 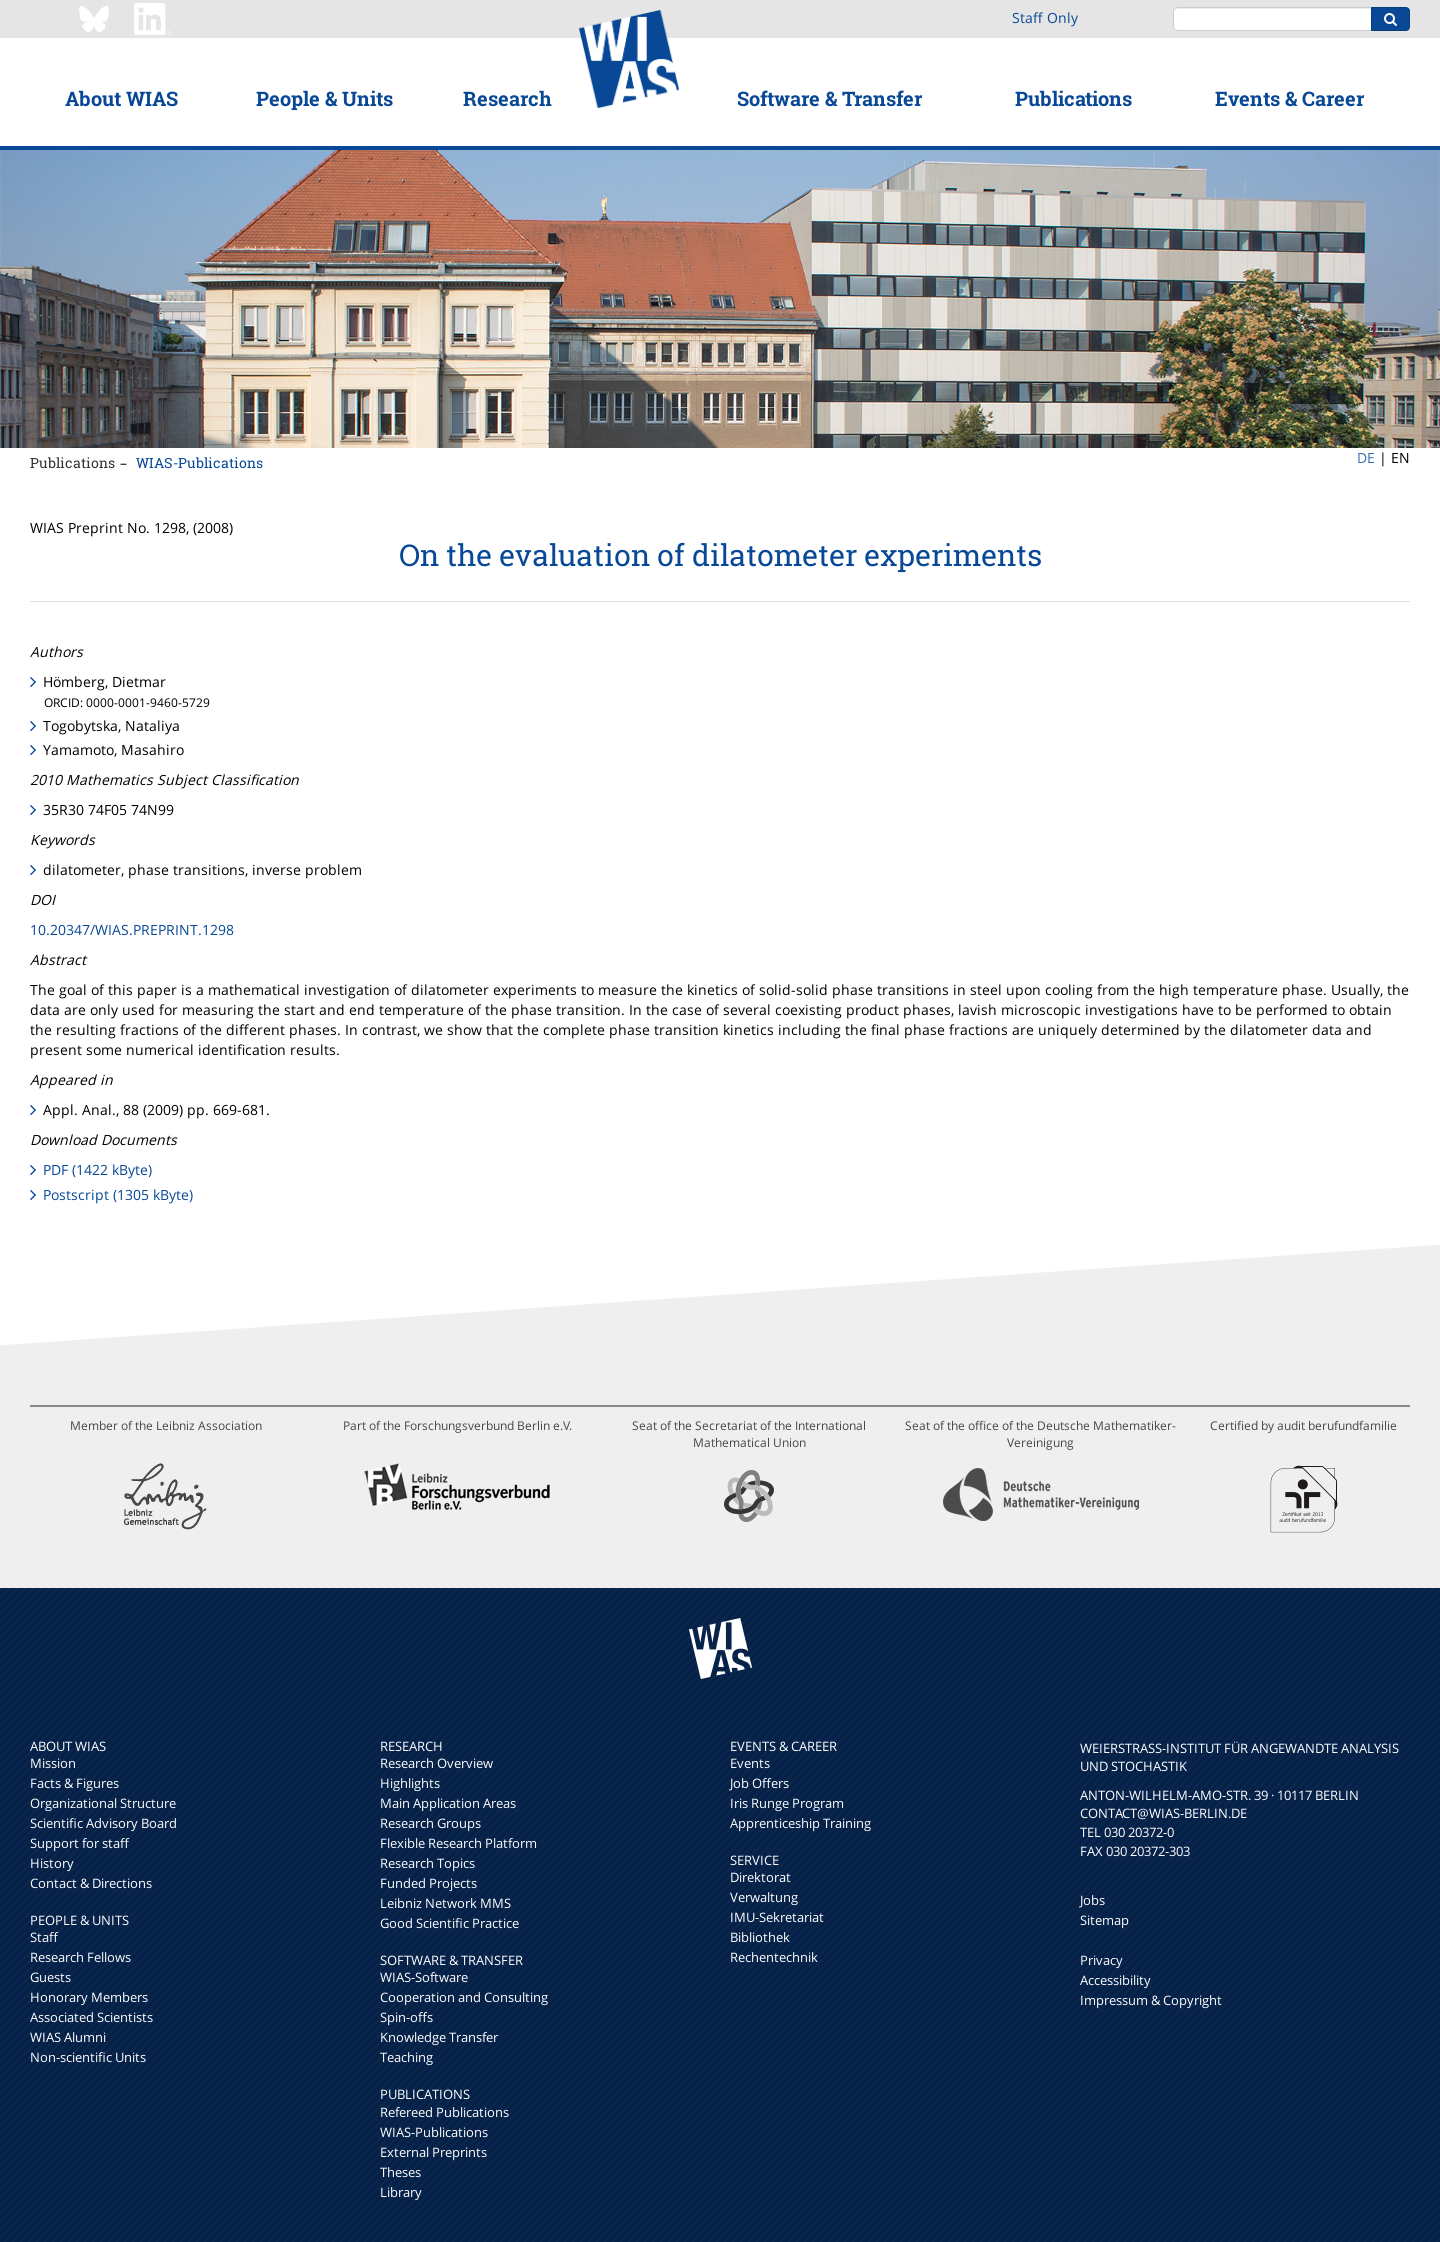 I want to click on Software & Transfer, so click(x=829, y=98).